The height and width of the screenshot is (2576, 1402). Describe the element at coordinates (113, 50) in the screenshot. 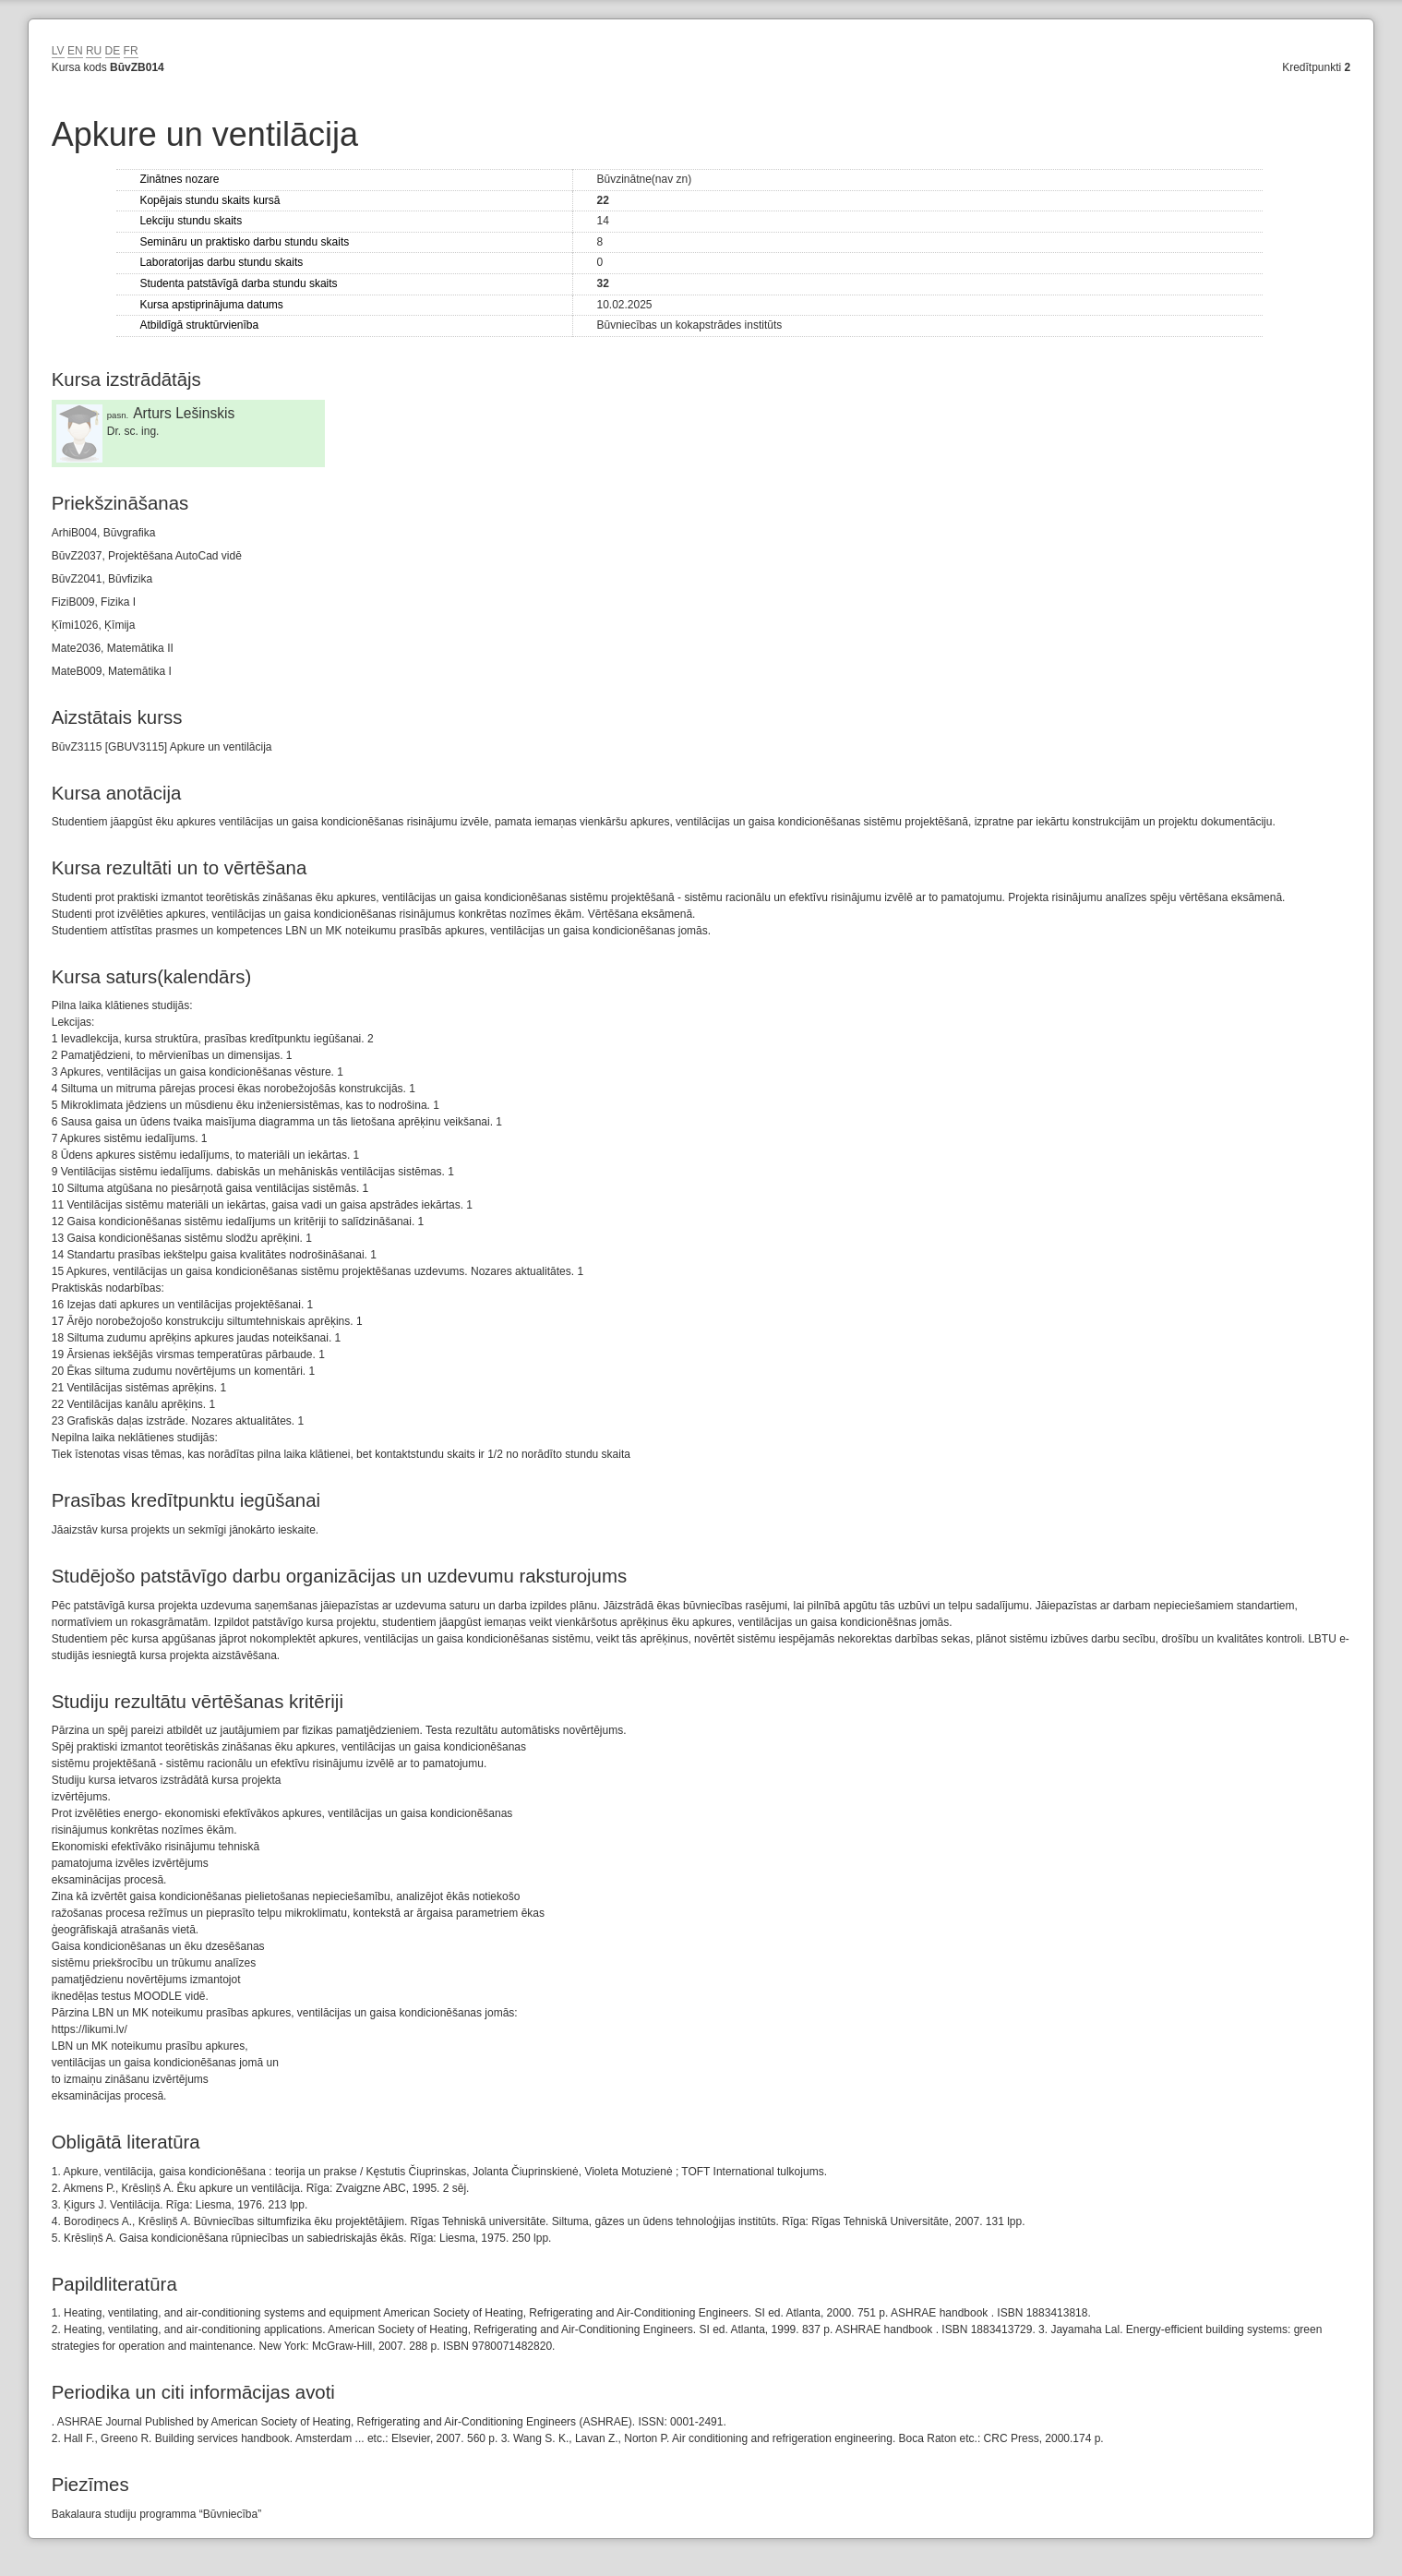

I see `DE` at that location.